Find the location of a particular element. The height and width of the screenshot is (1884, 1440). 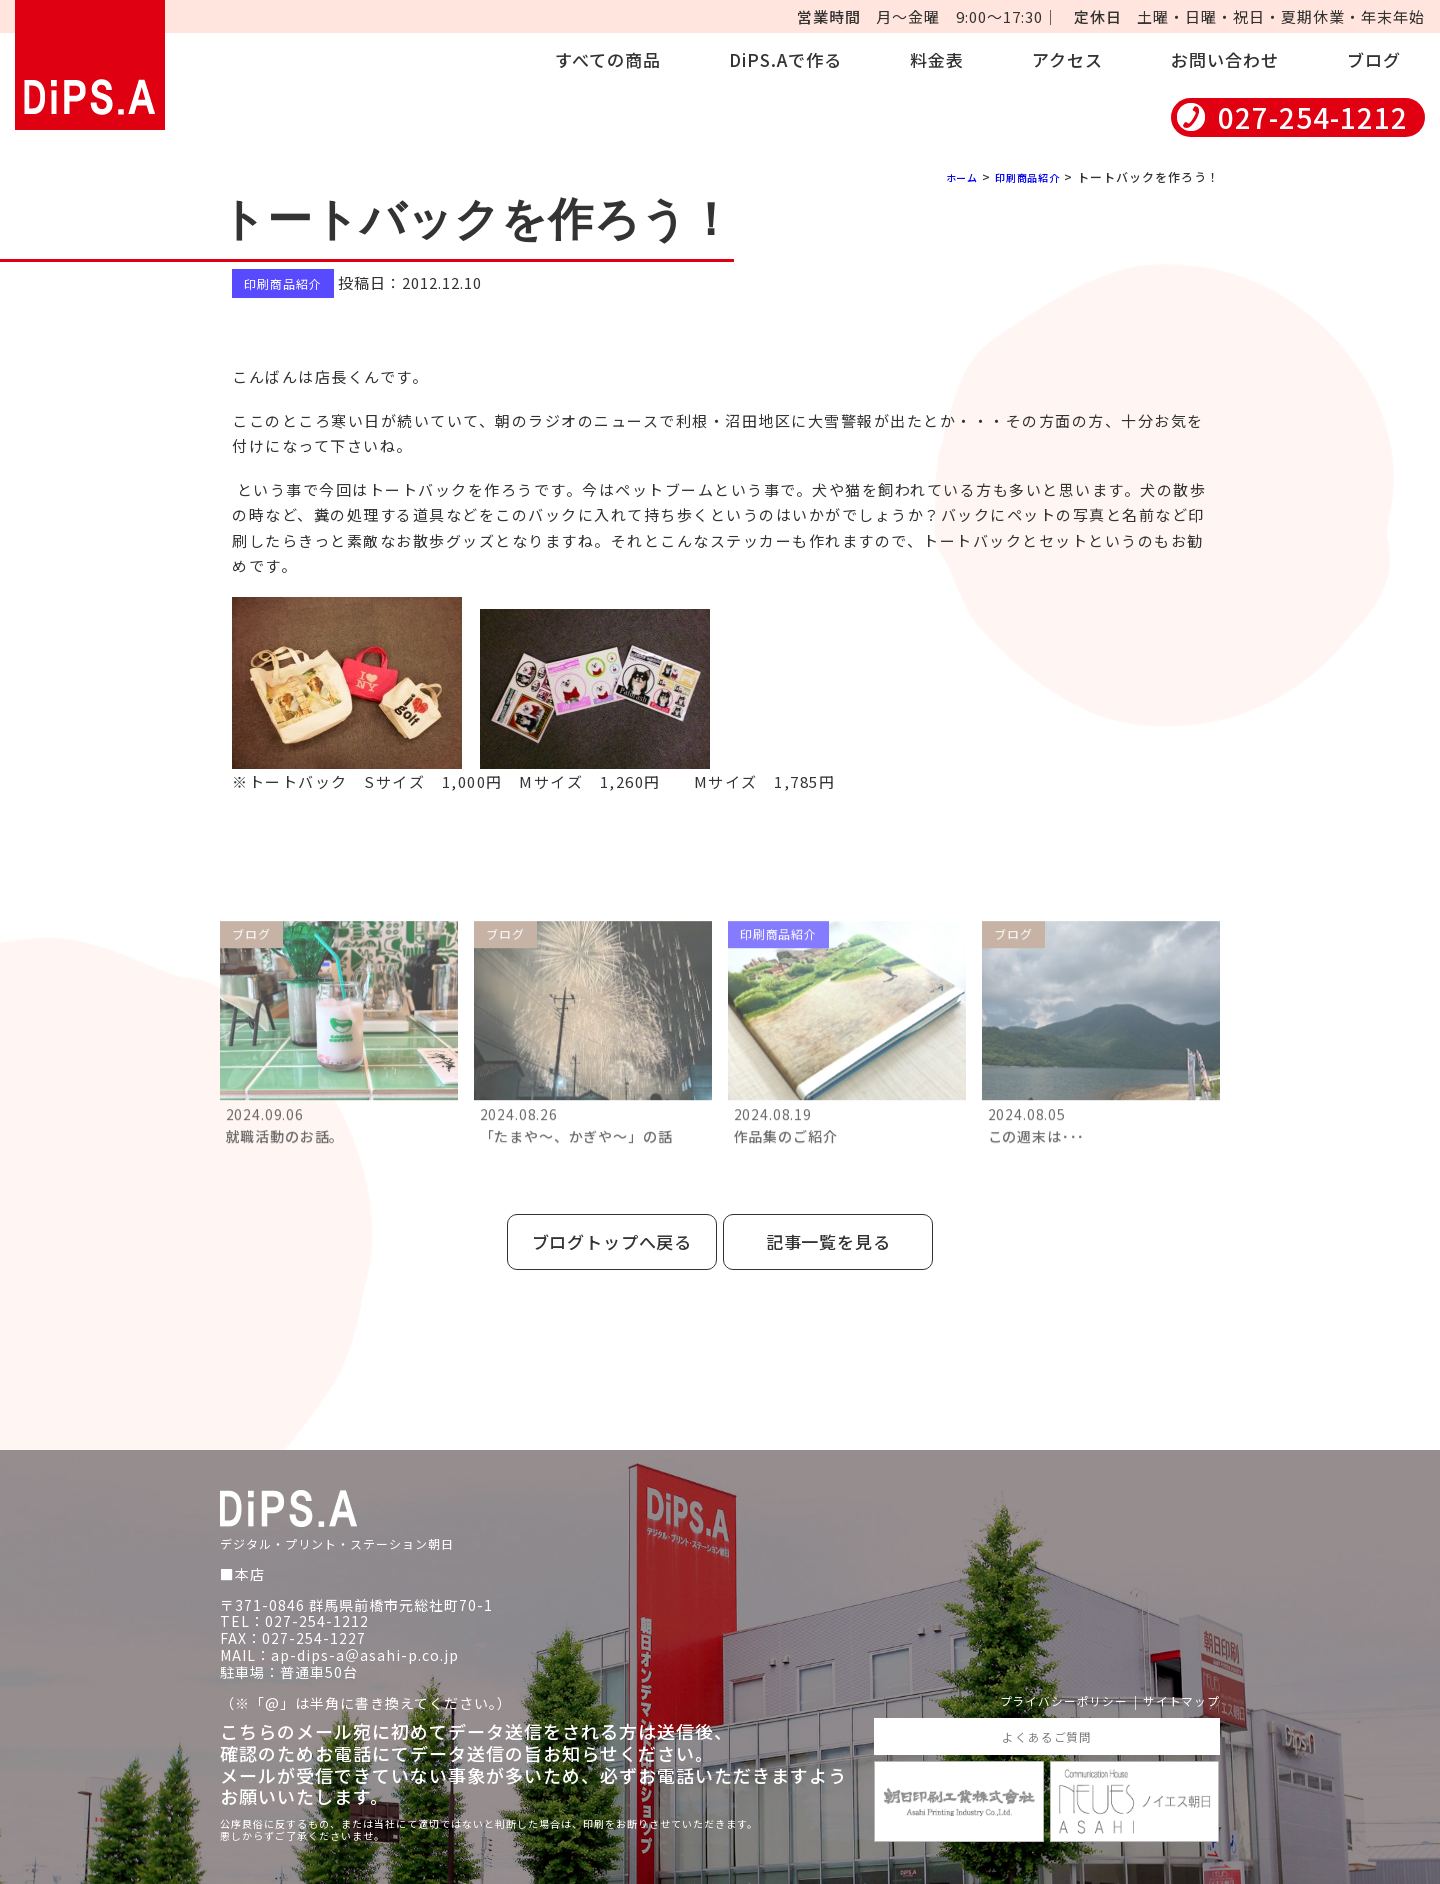

アクセス is located at coordinates (1067, 59).